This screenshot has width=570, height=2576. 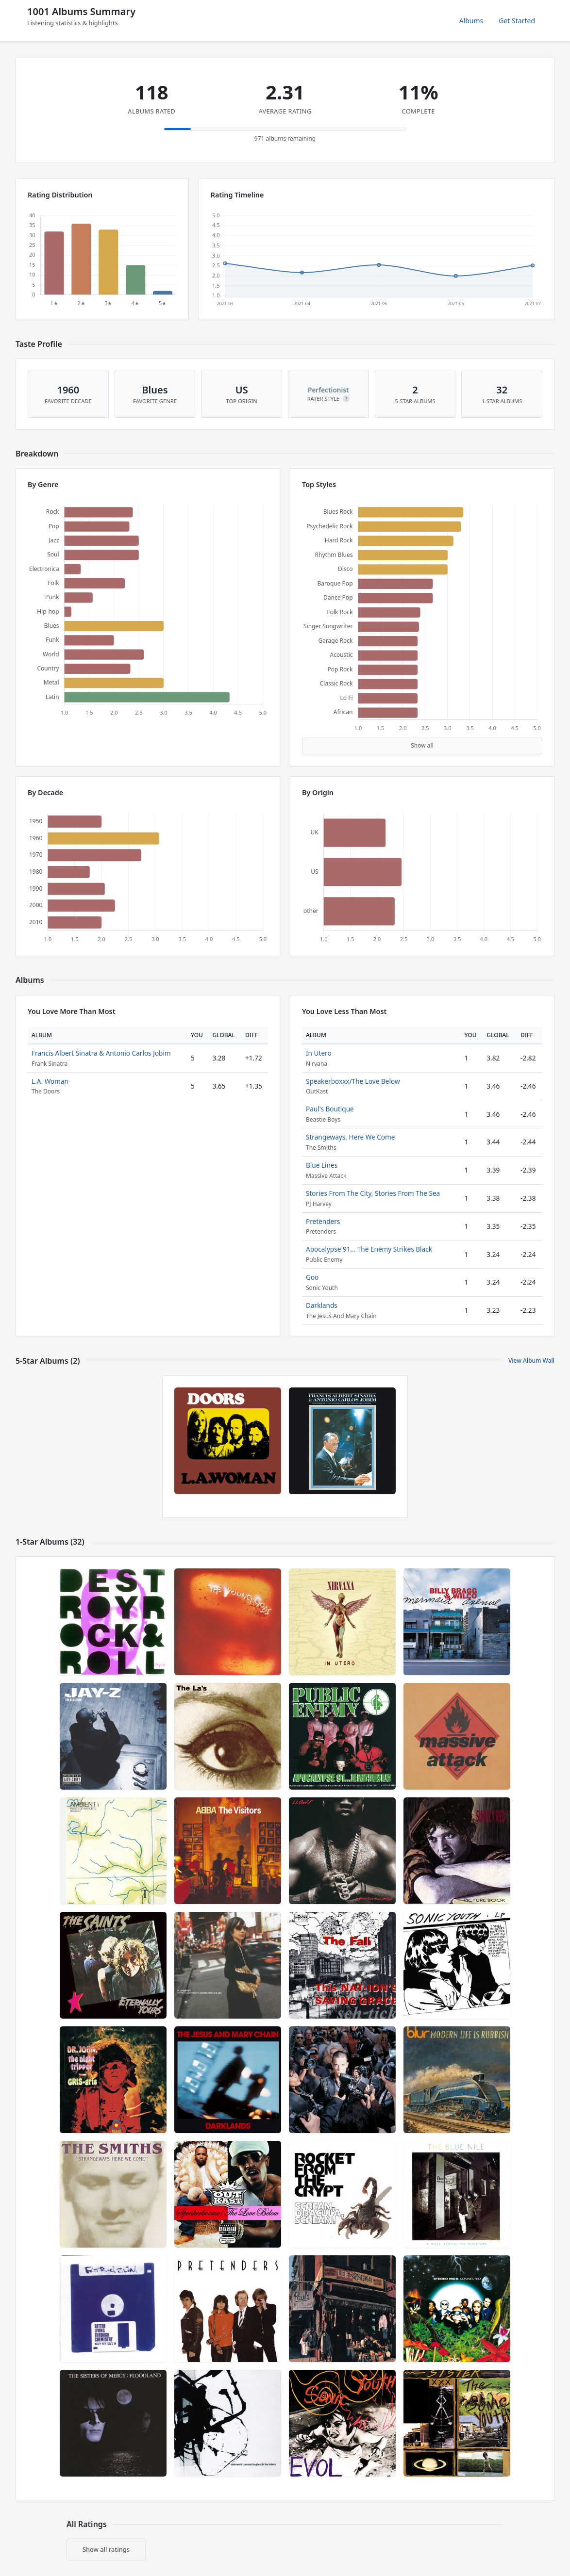 What do you see at coordinates (471, 20) in the screenshot?
I see `Albums` at bounding box center [471, 20].